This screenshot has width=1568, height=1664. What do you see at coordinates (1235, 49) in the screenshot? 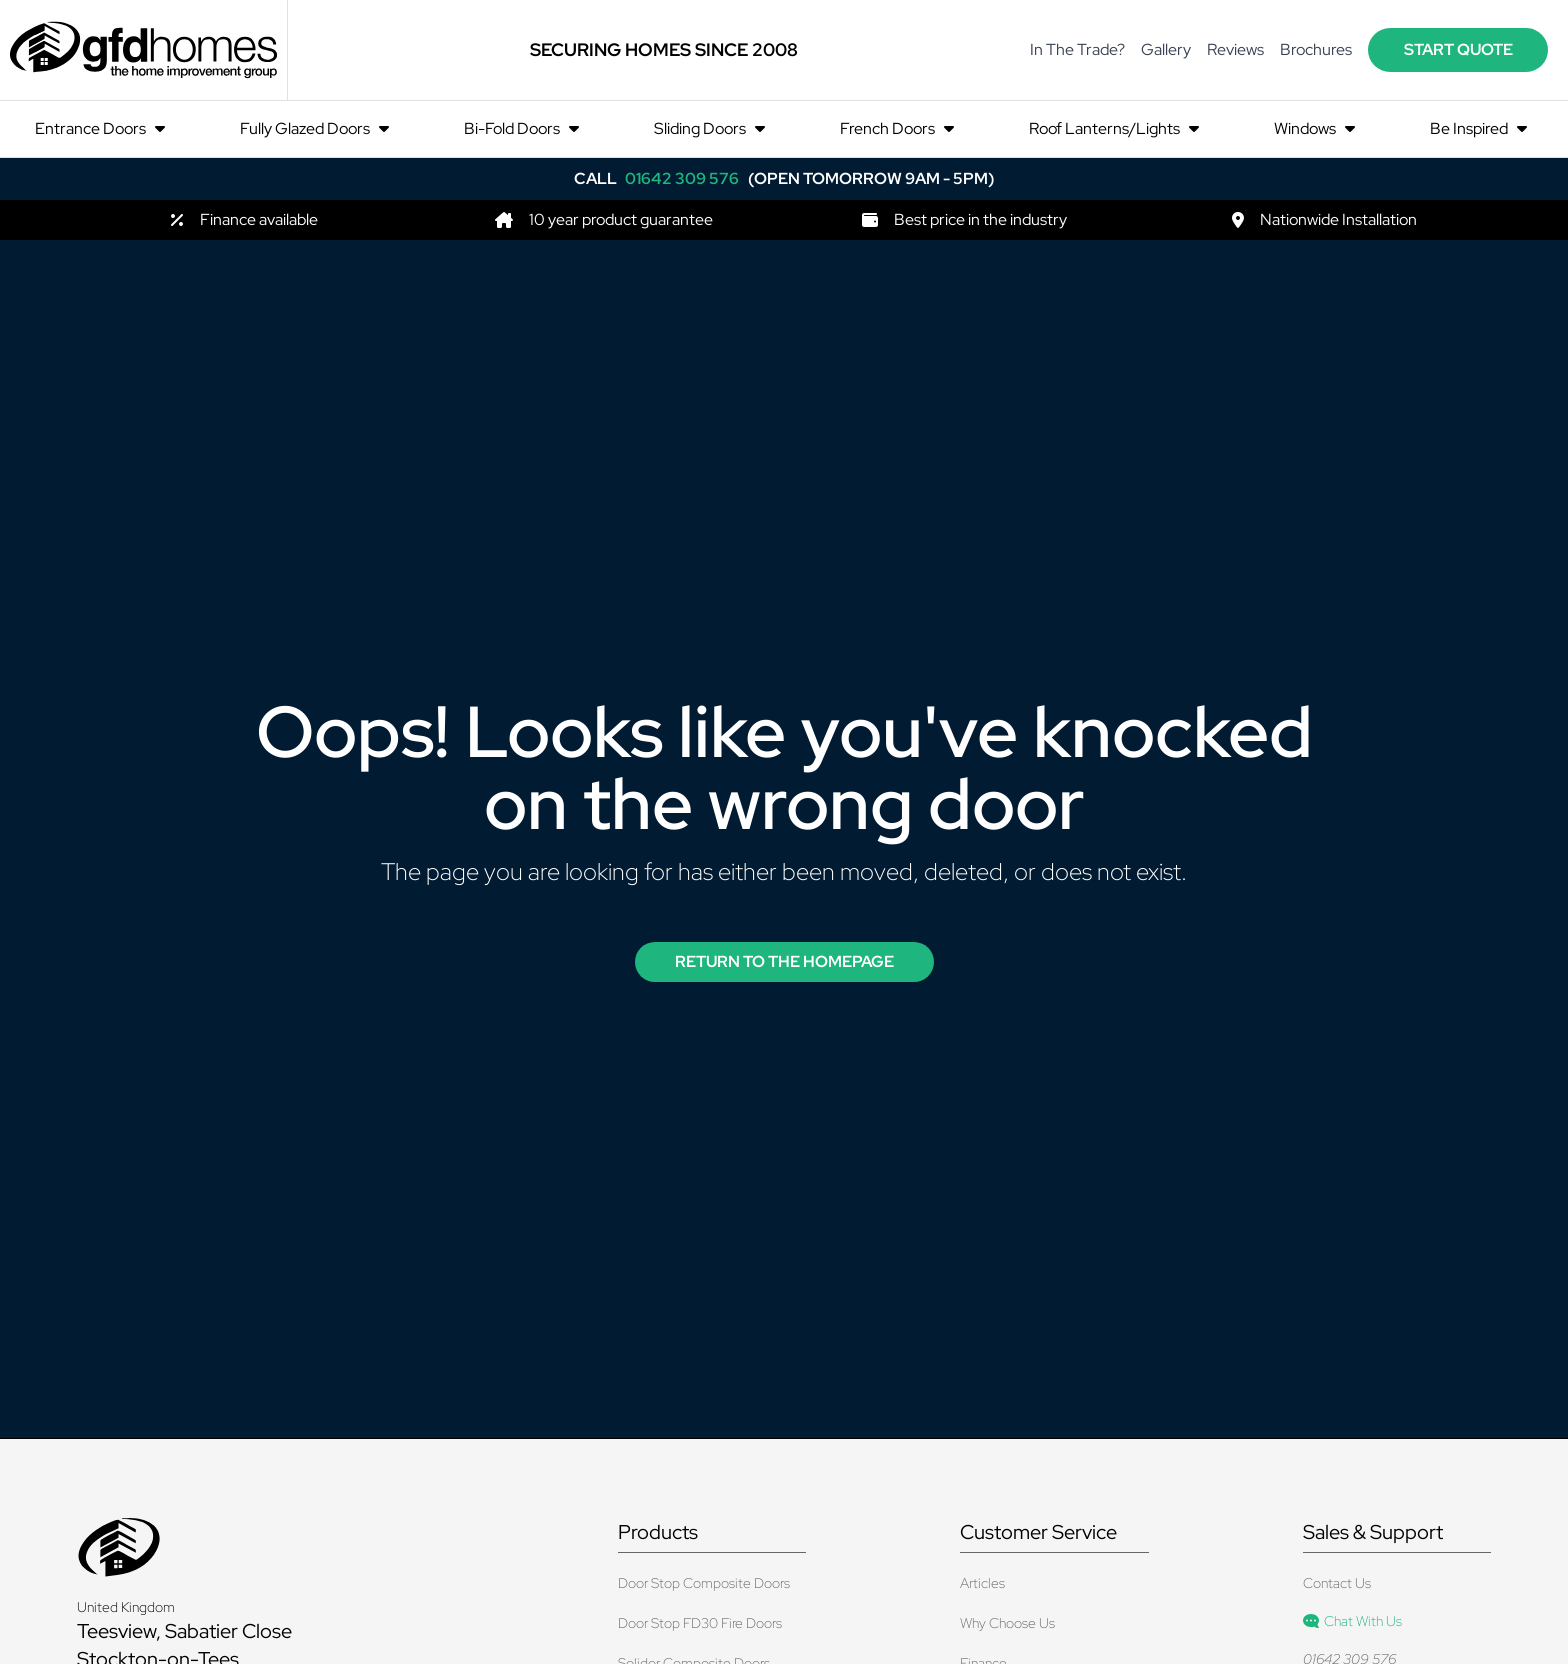
I see `Reviews` at bounding box center [1235, 49].